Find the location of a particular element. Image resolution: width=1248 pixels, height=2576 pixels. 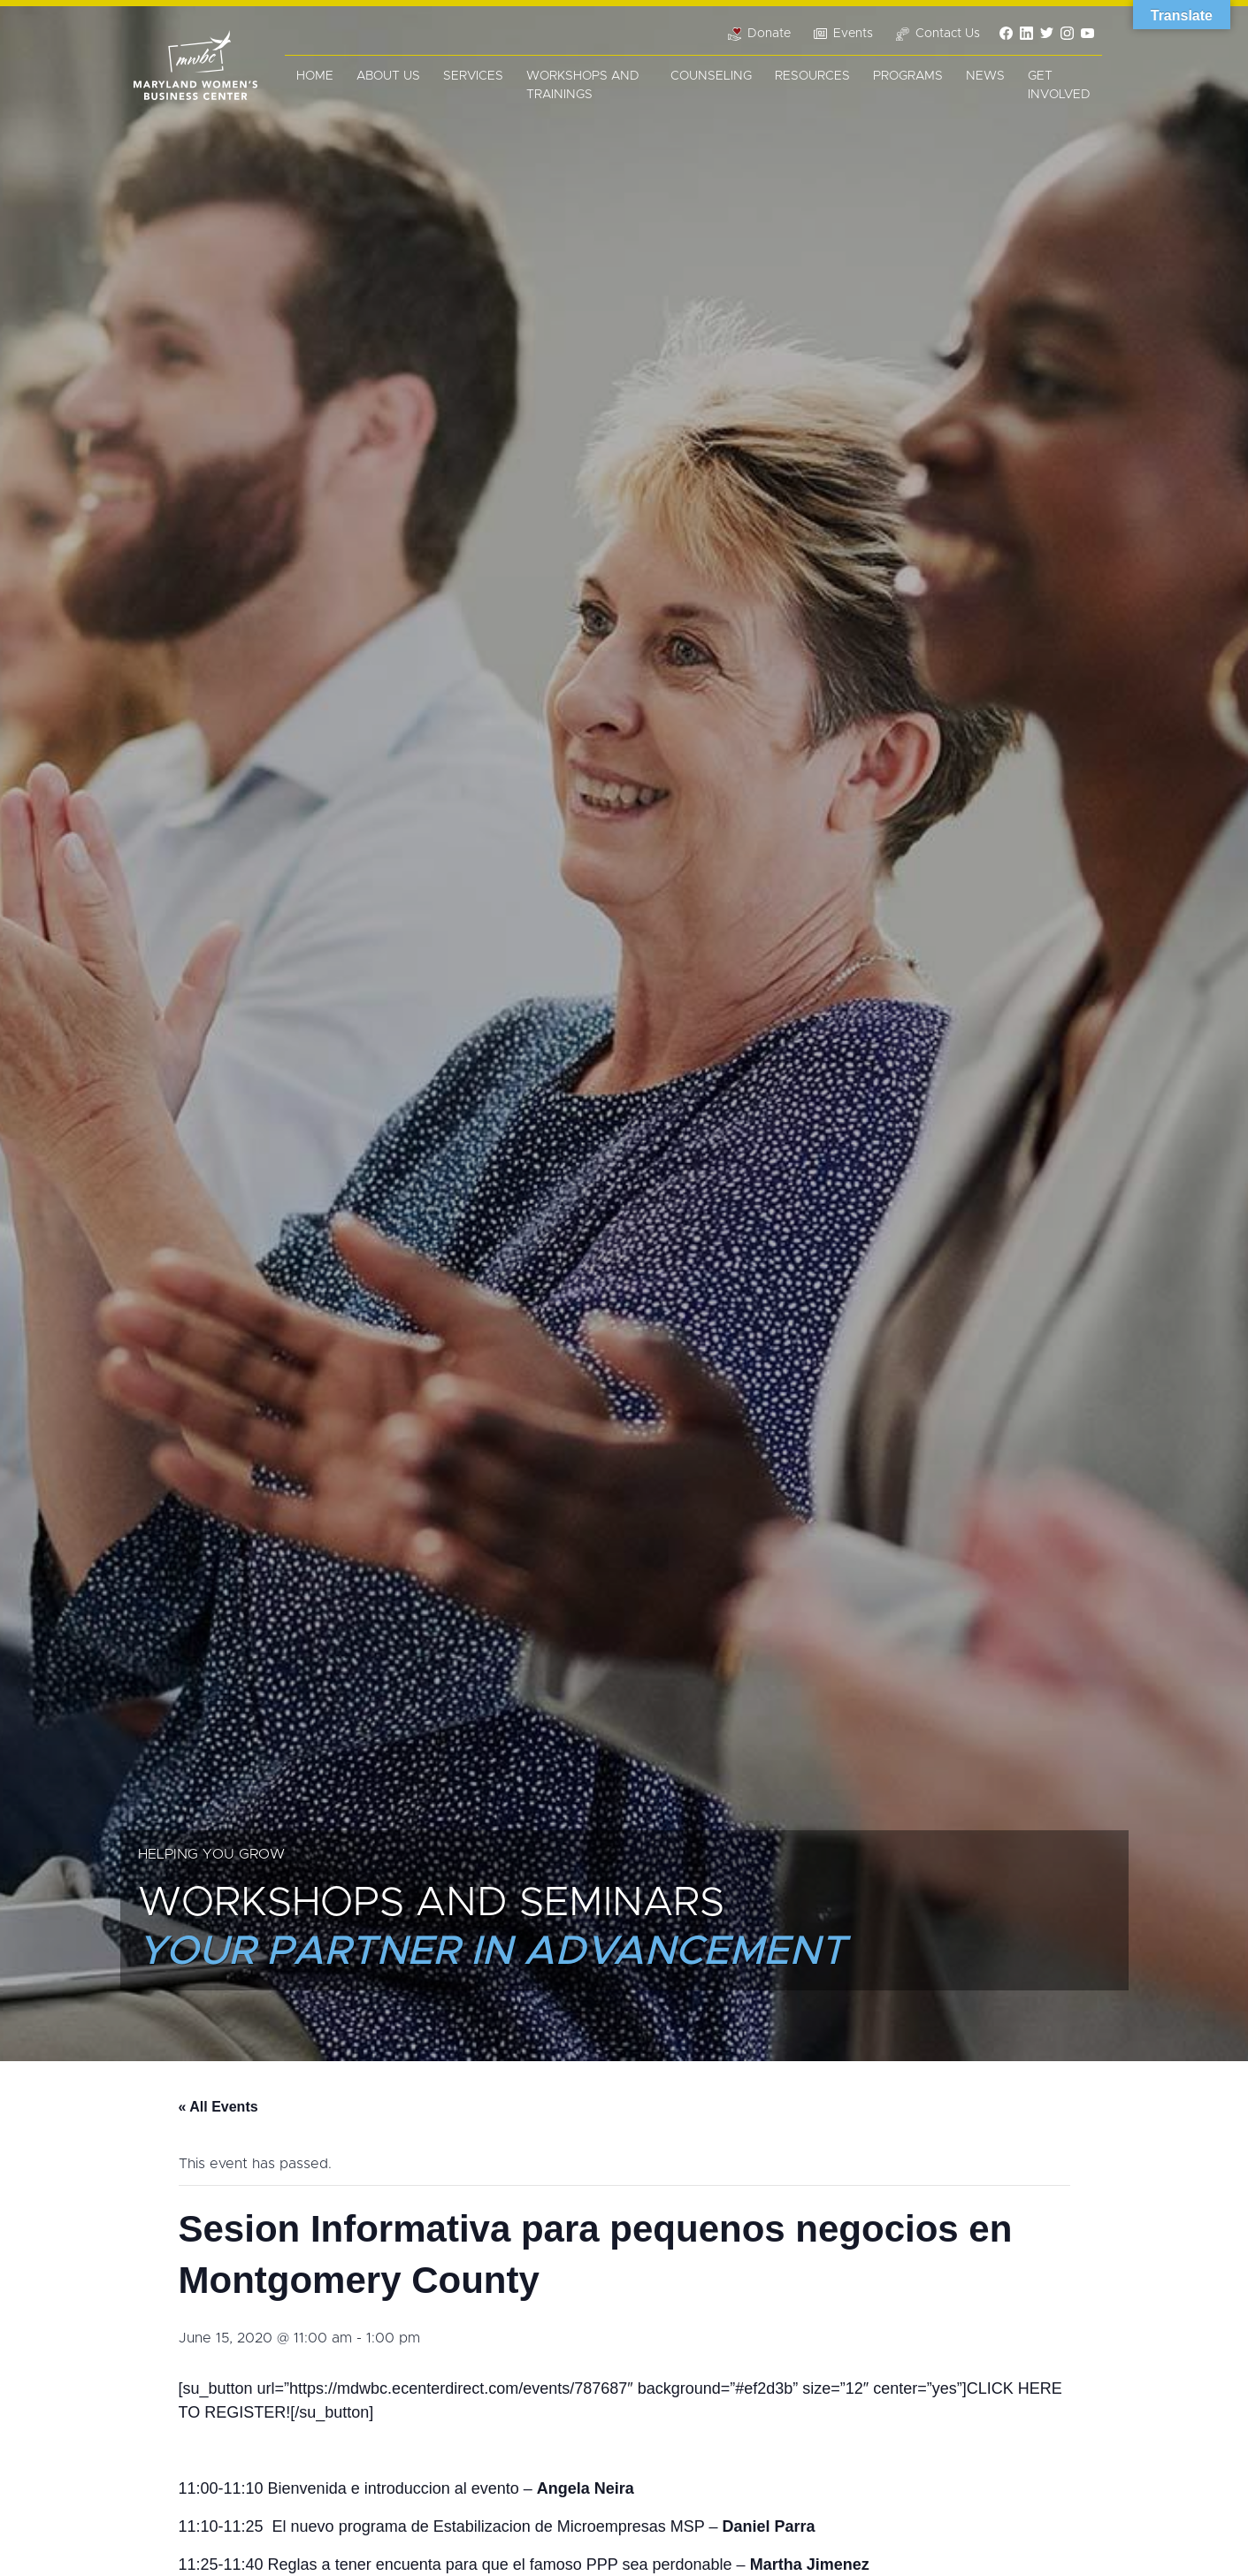

« All Events is located at coordinates (218, 2106).